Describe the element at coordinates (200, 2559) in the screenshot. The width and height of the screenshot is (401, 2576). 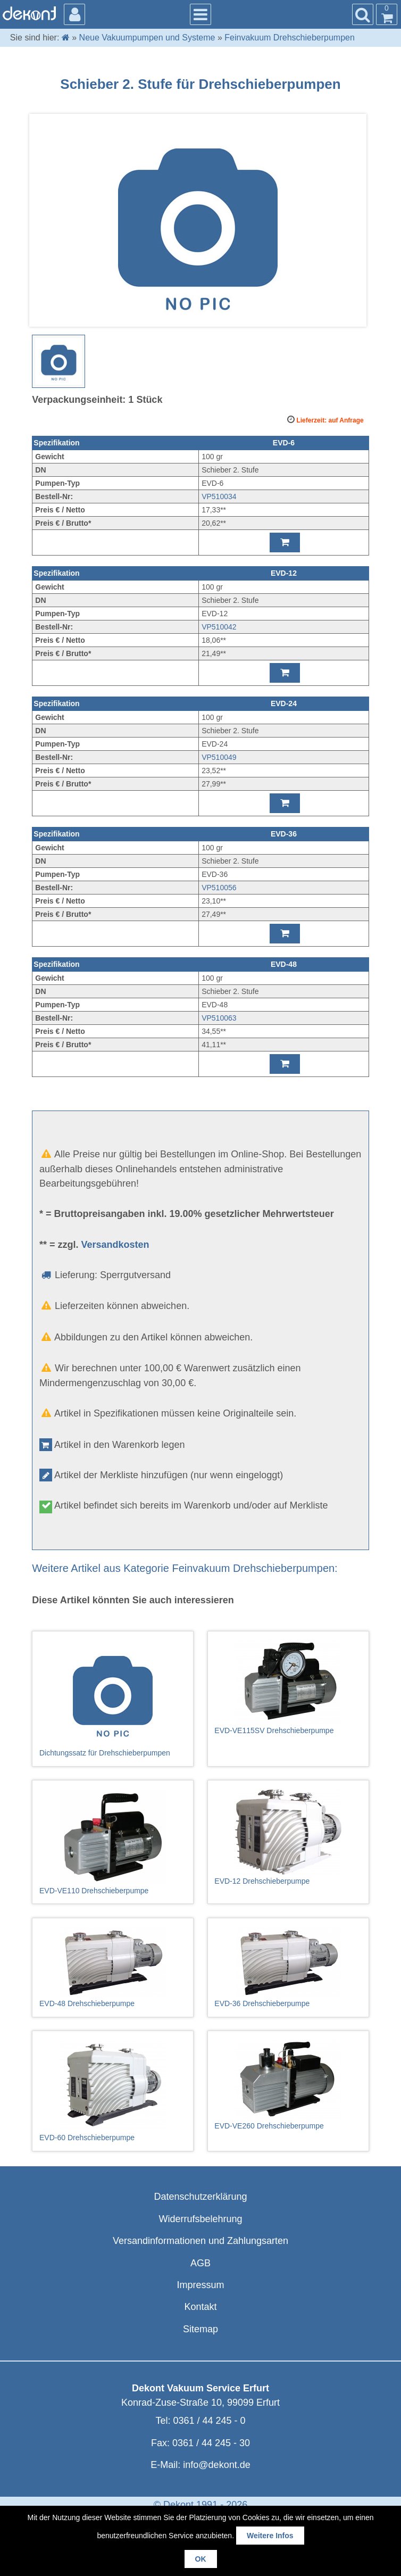
I see `OK [button]` at that location.